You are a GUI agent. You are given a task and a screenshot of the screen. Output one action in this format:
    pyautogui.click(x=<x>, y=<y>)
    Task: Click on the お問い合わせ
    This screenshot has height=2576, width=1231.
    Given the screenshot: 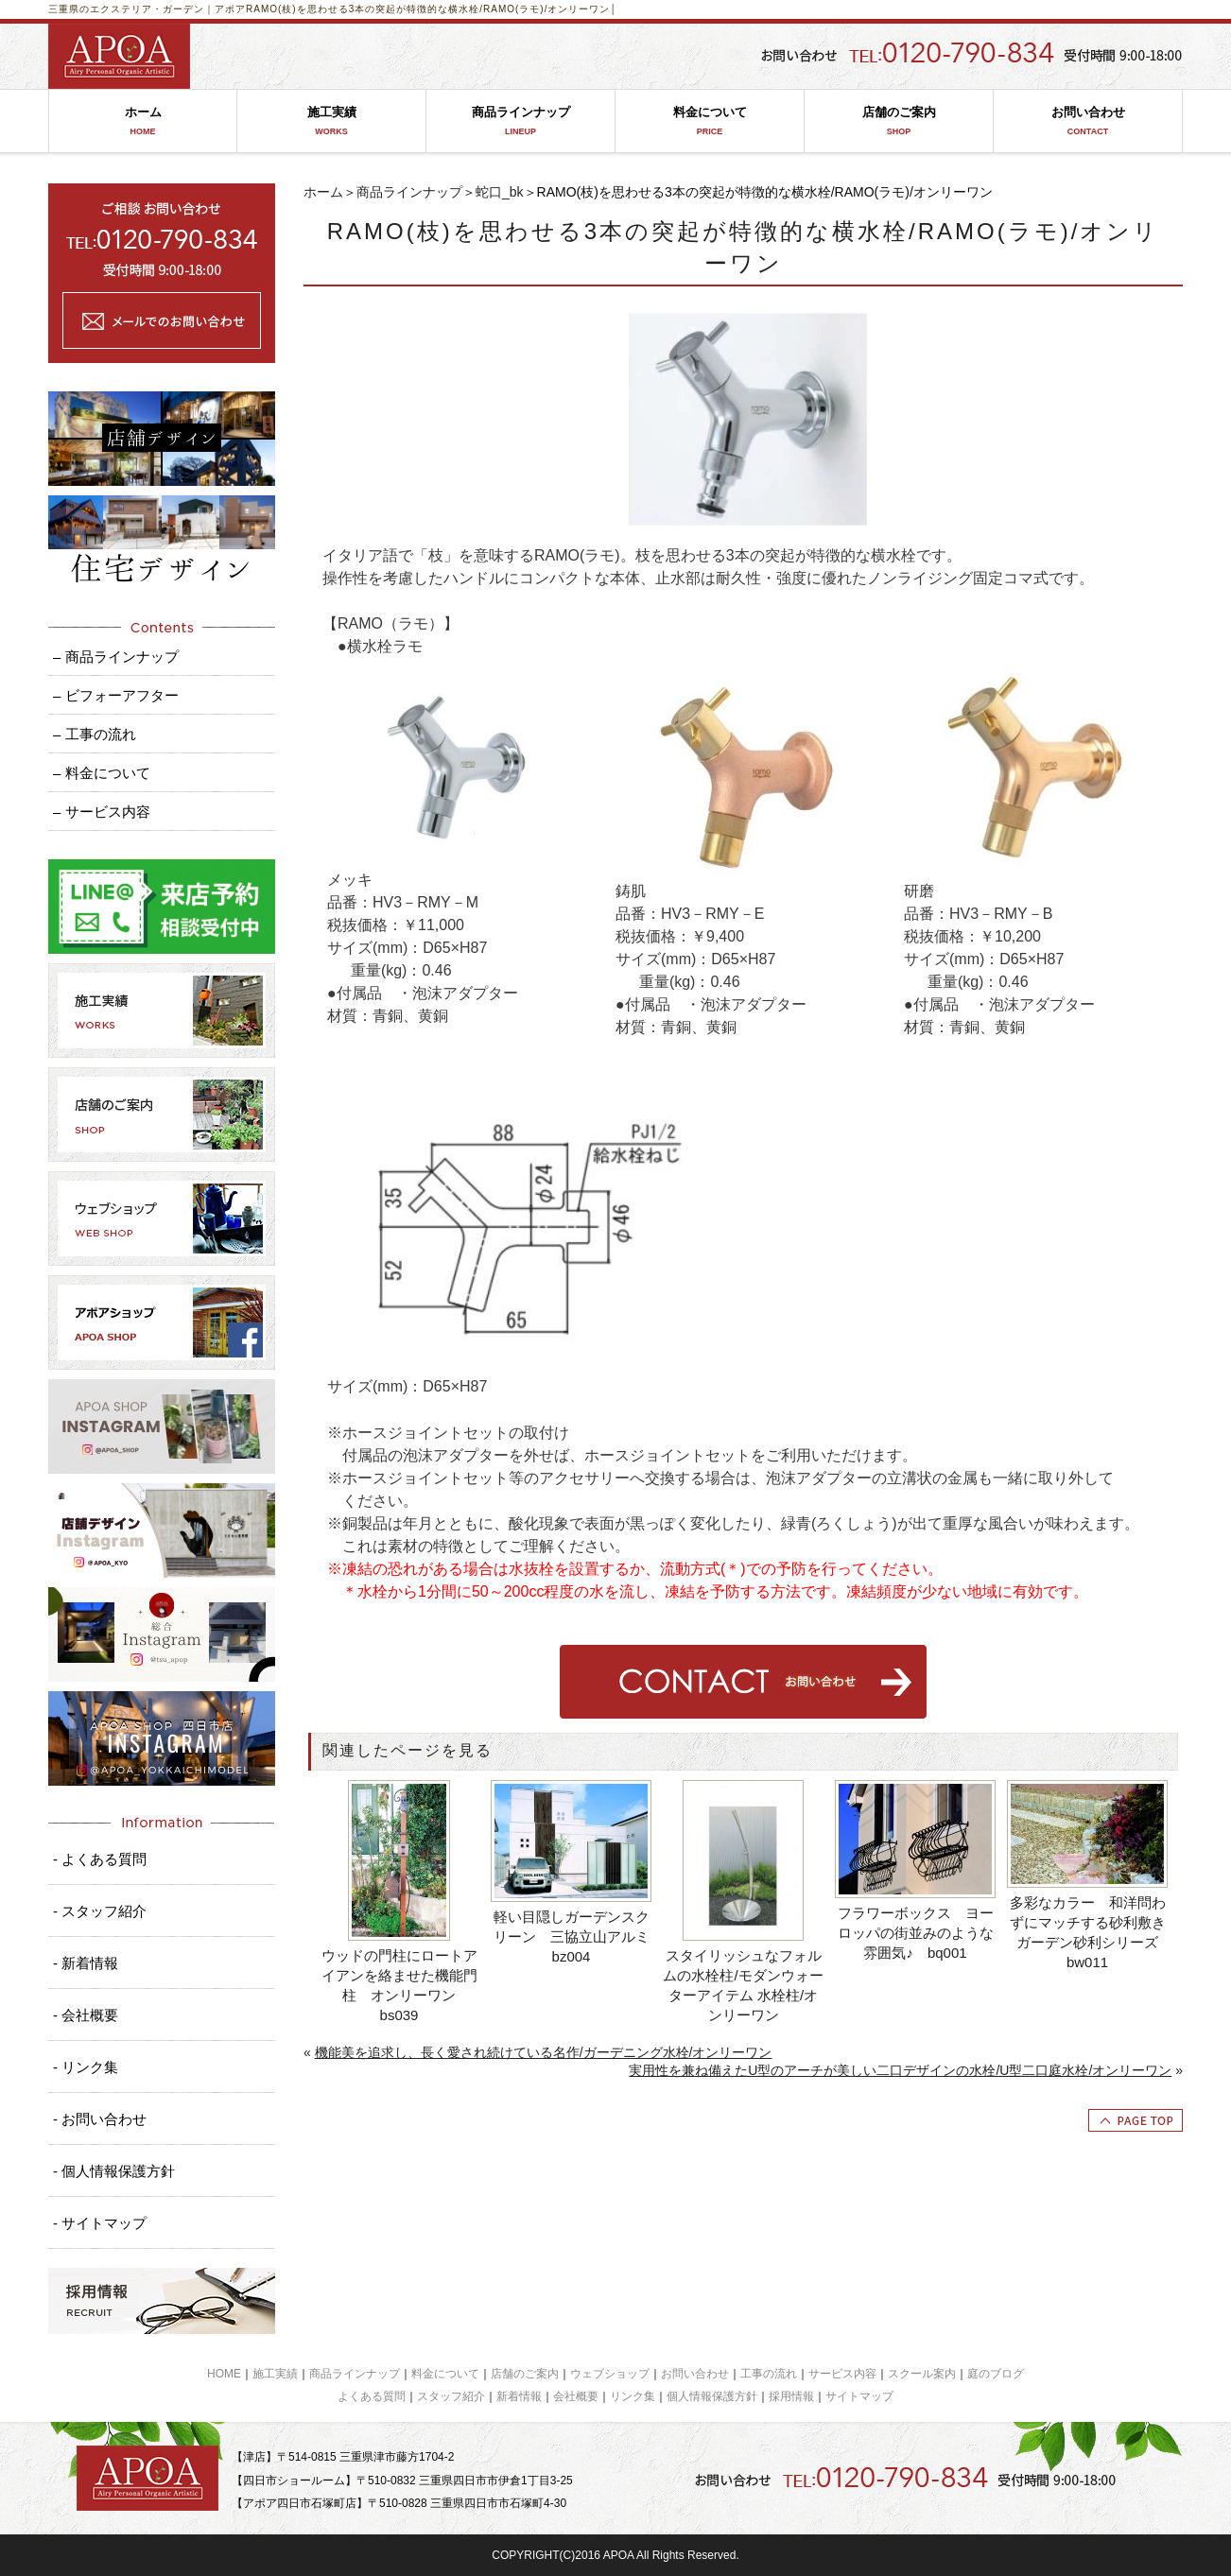 What is the action you would take?
    pyautogui.click(x=1088, y=121)
    